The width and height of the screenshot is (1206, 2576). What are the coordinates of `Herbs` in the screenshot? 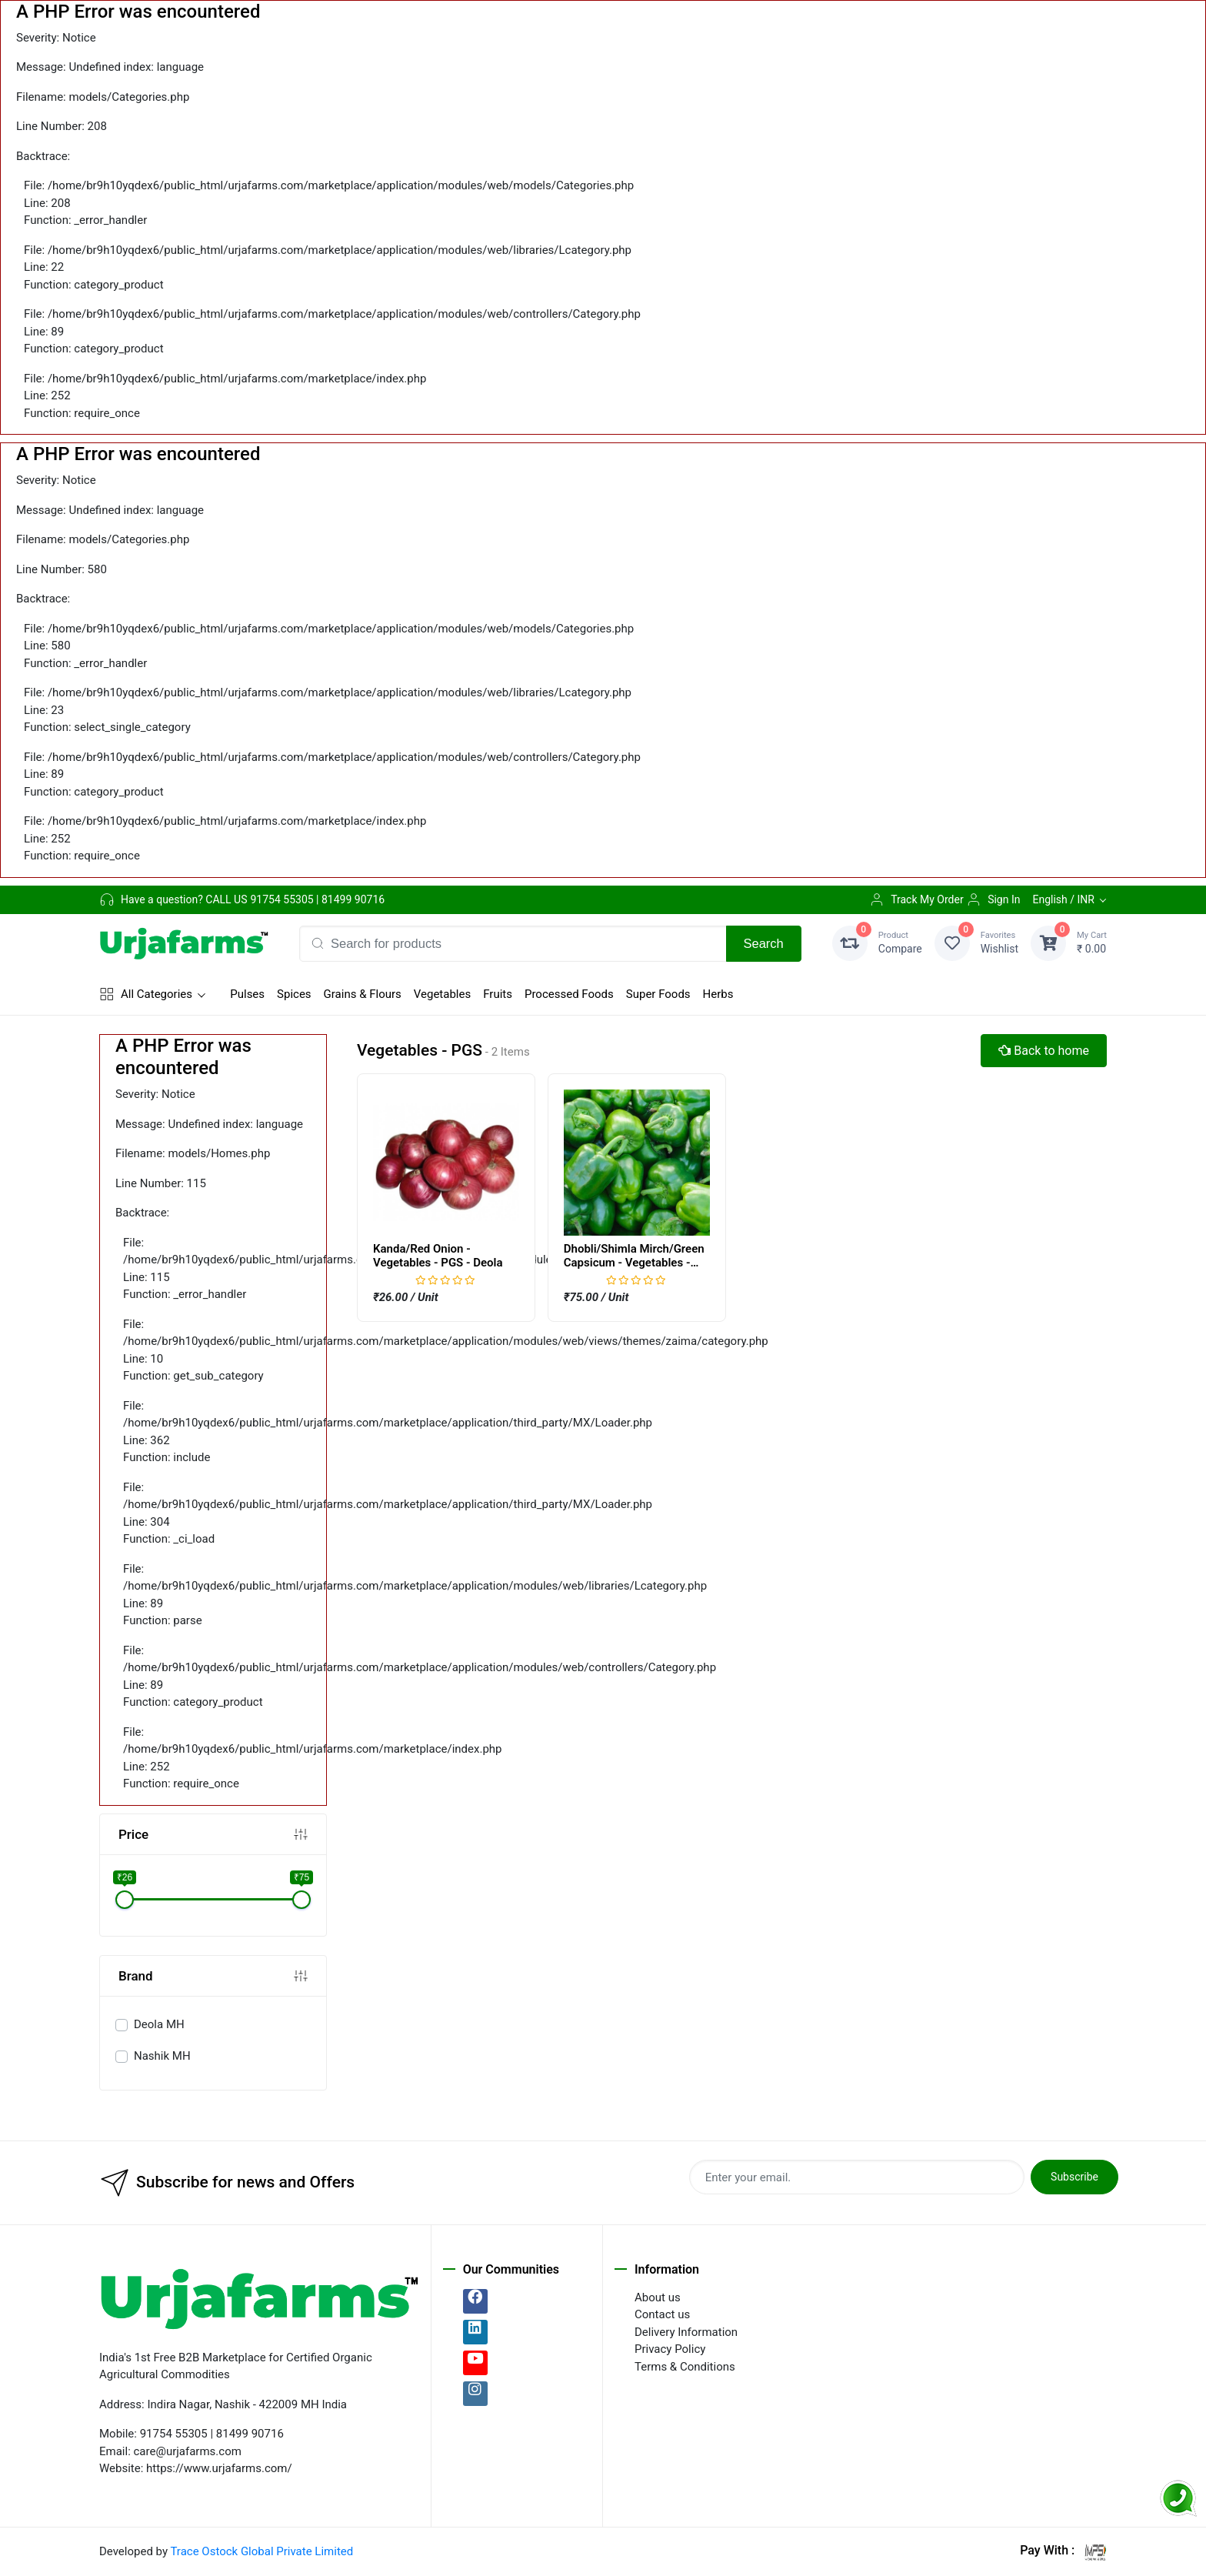 It's located at (718, 994).